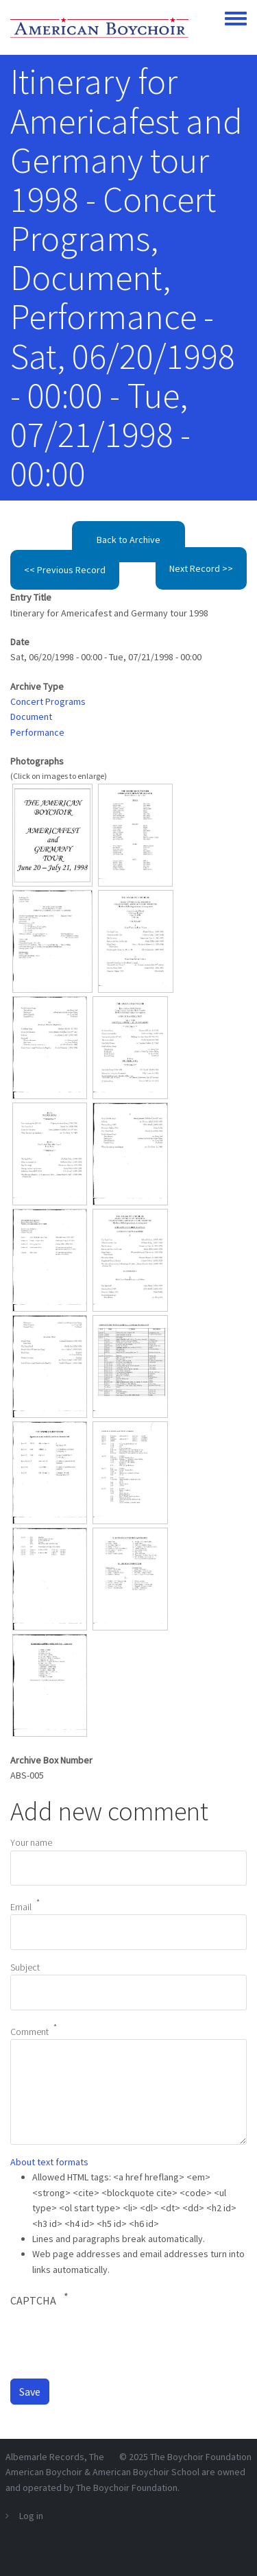 This screenshot has height=2576, width=257. What do you see at coordinates (201, 2457) in the screenshot?
I see `The Boychoir Foundation` at bounding box center [201, 2457].